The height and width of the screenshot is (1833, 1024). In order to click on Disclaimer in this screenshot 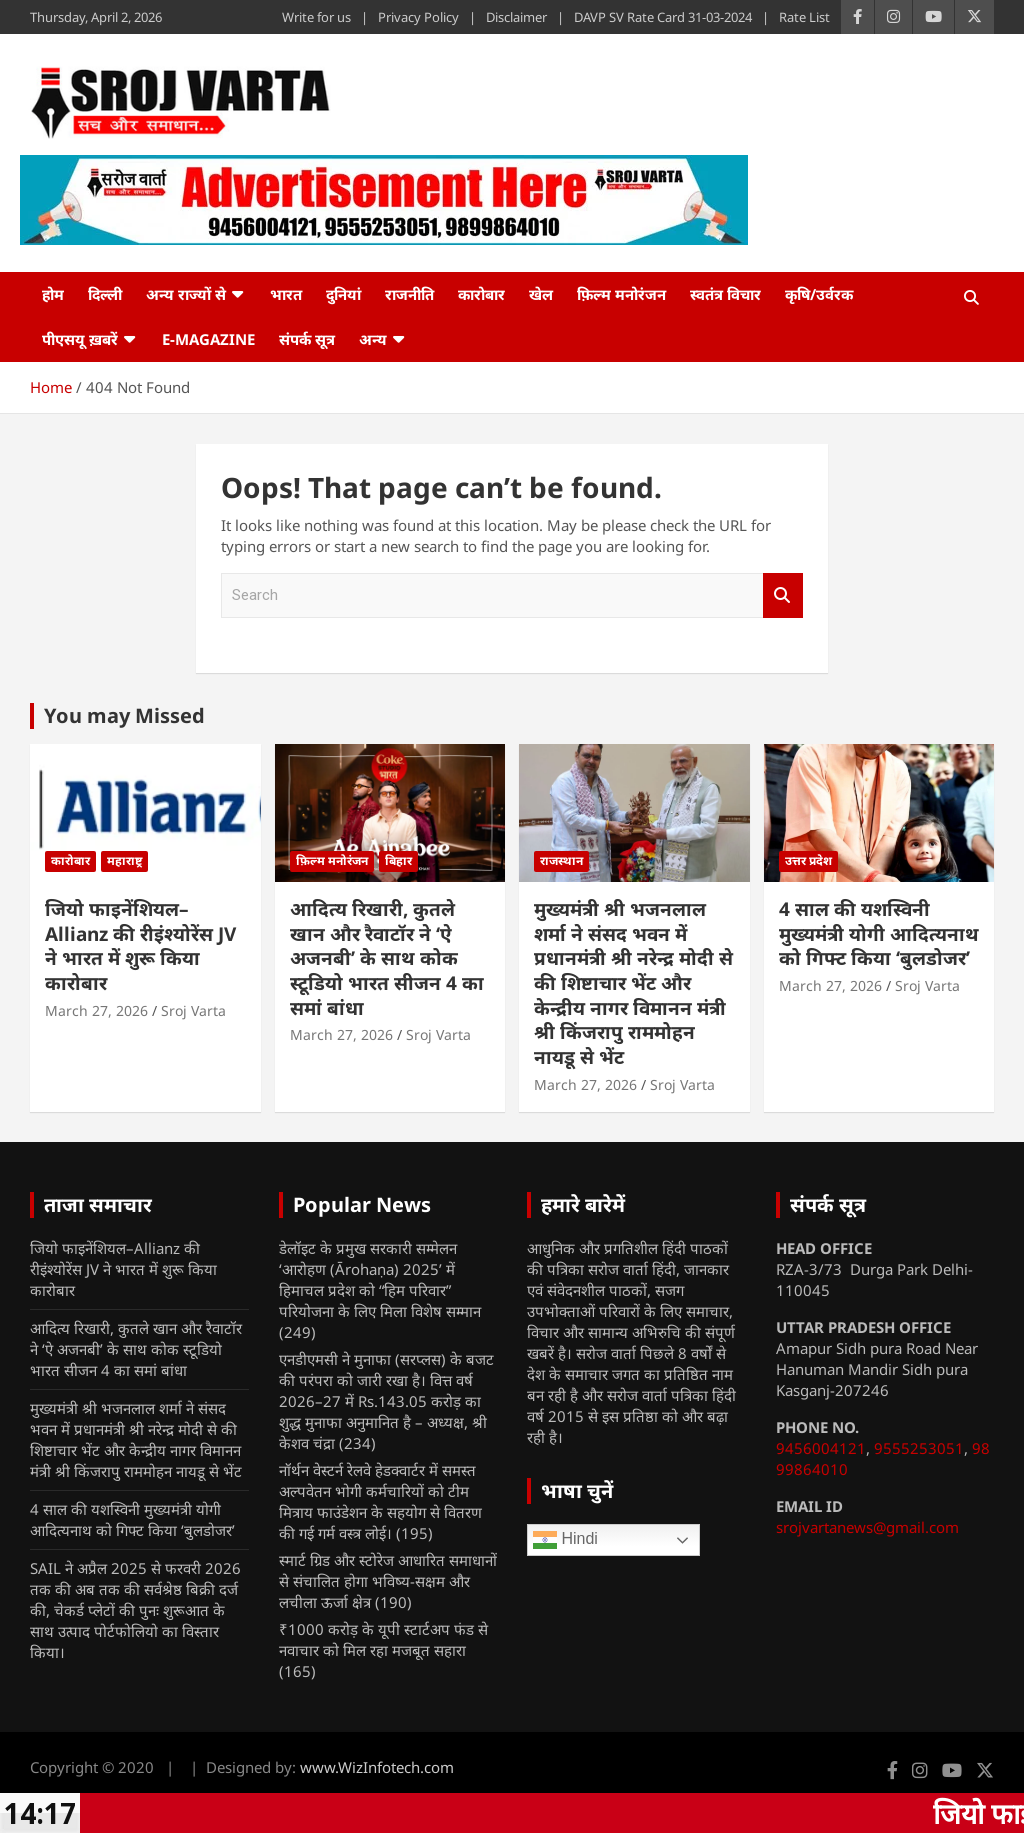, I will do `click(516, 17)`.